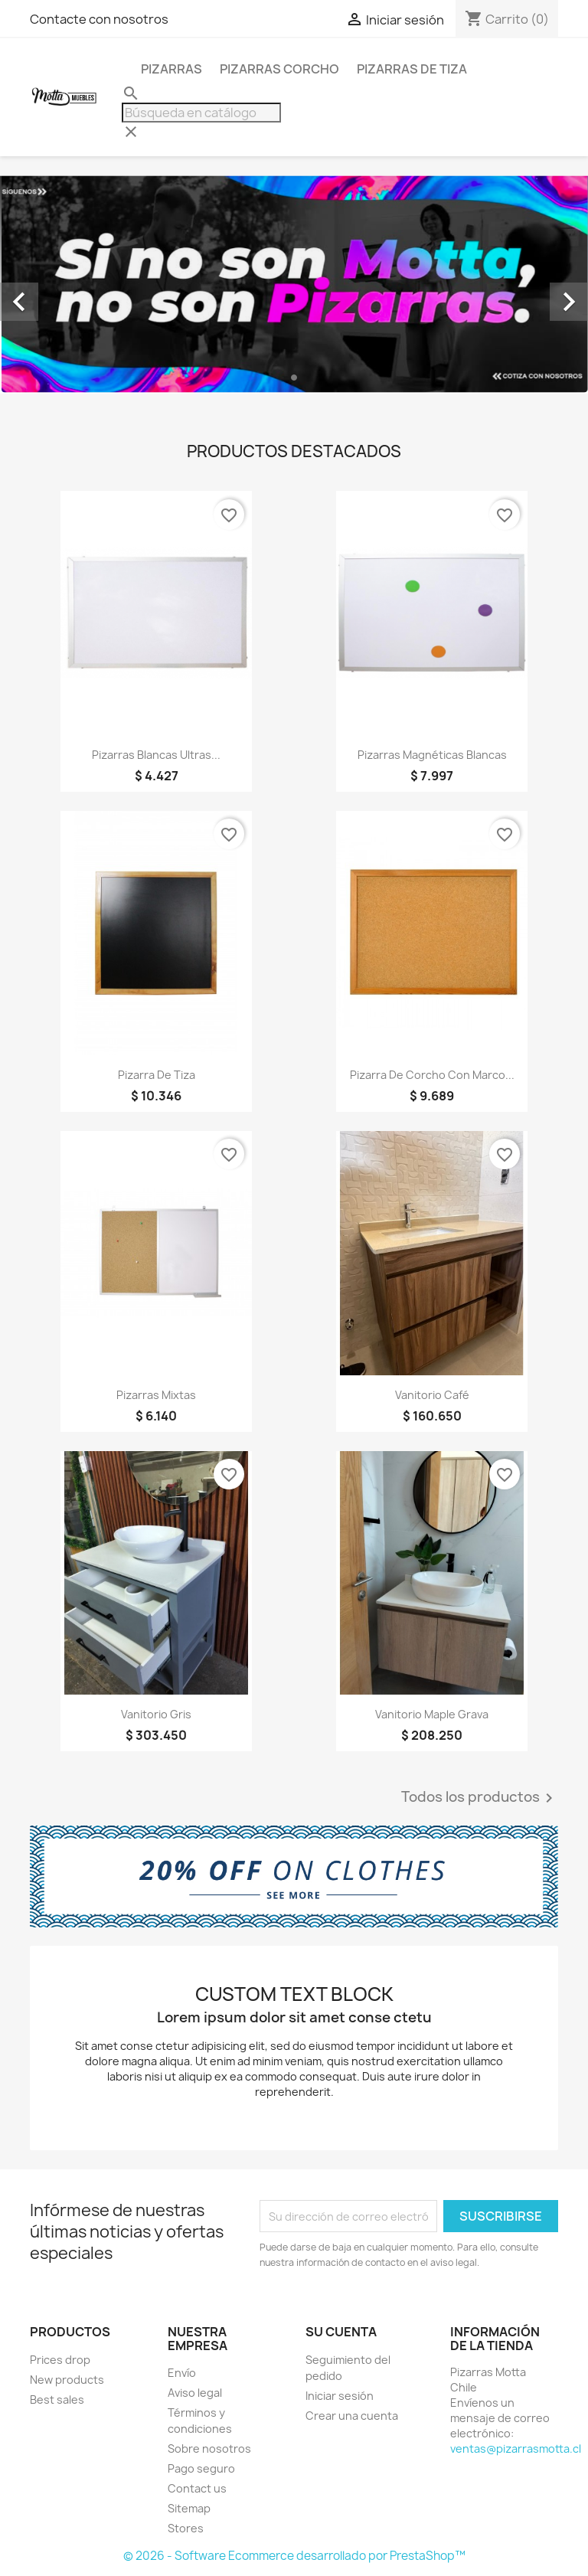  Describe the element at coordinates (339, 2395) in the screenshot. I see `Iniciar sesión` at that location.